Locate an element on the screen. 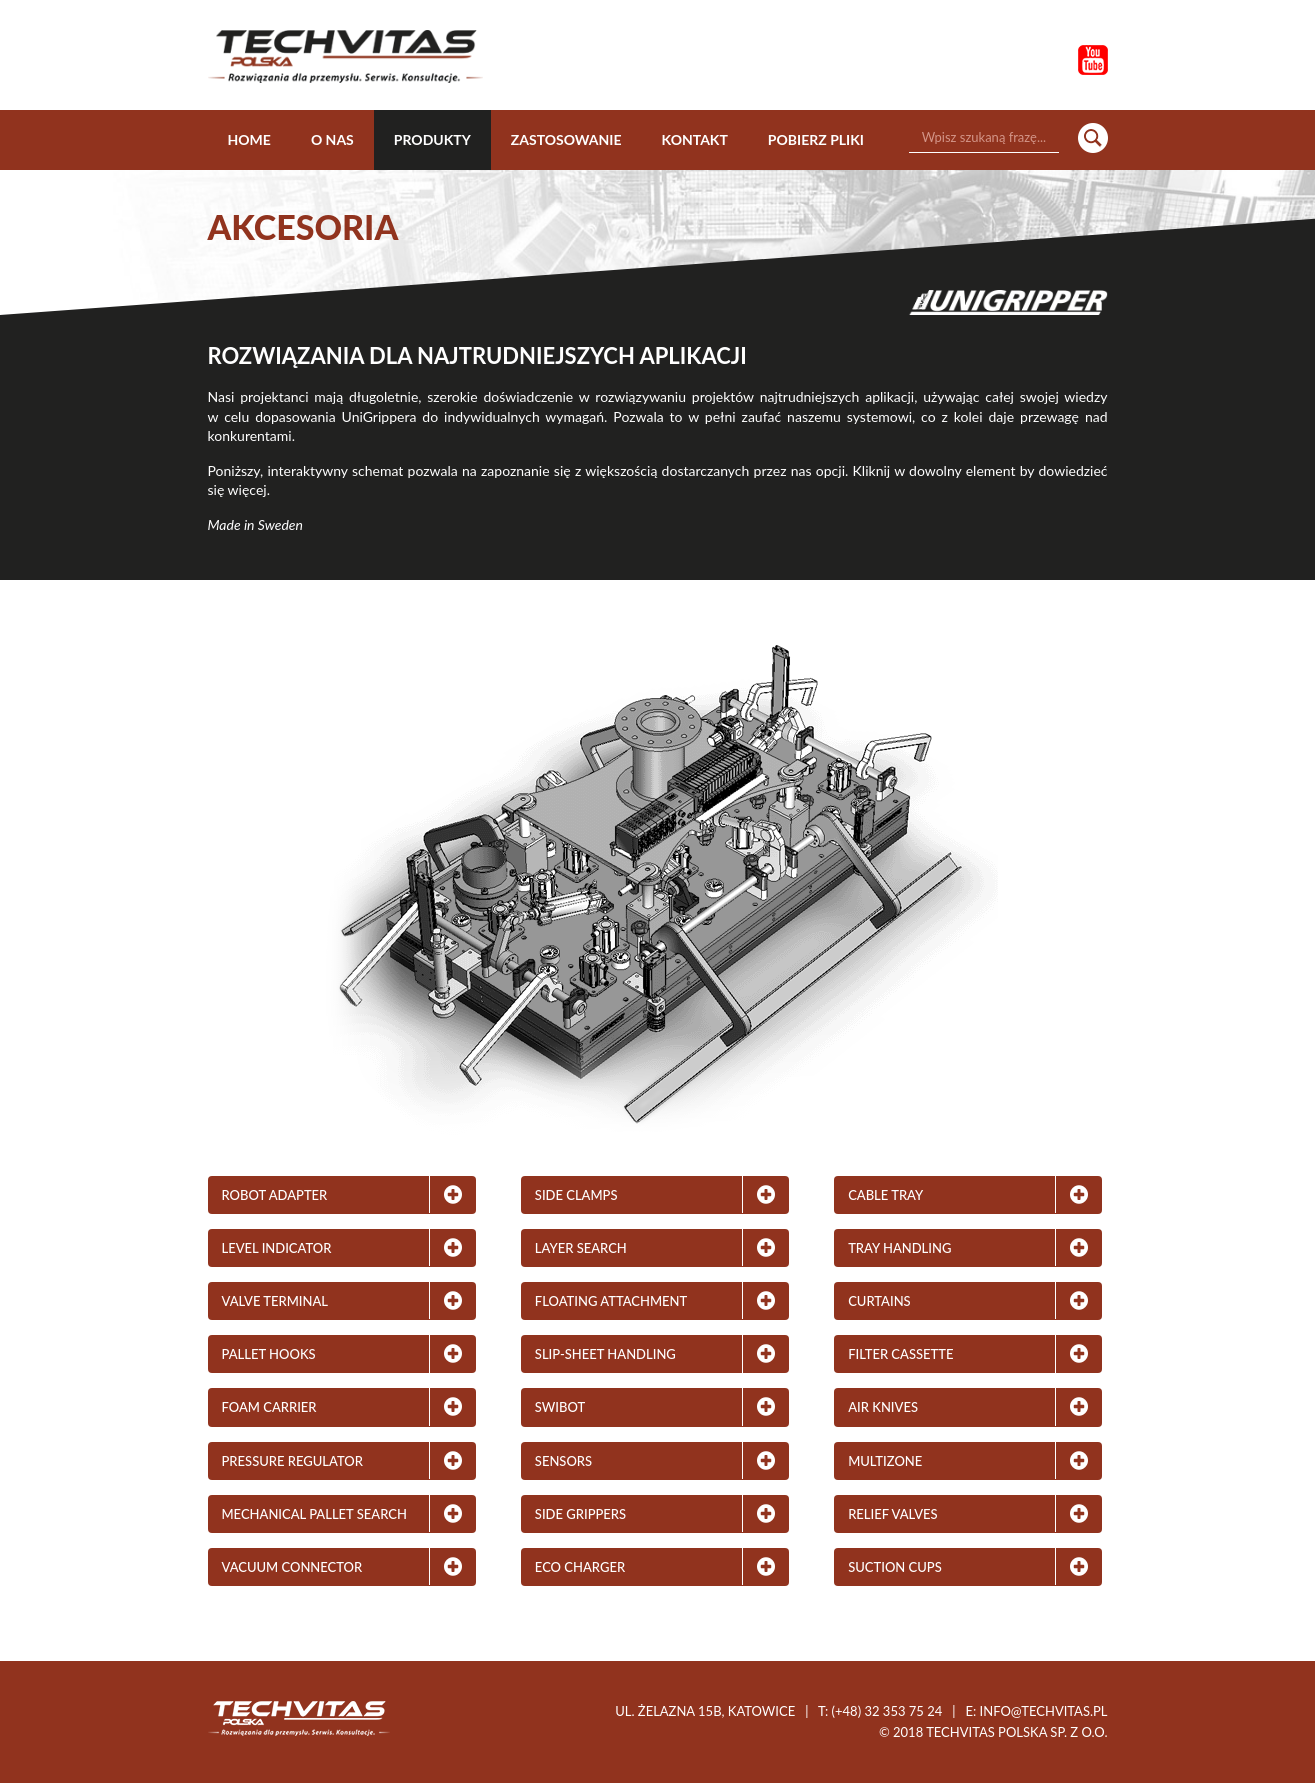  info@techvitas.pl is located at coordinates (1044, 1711).